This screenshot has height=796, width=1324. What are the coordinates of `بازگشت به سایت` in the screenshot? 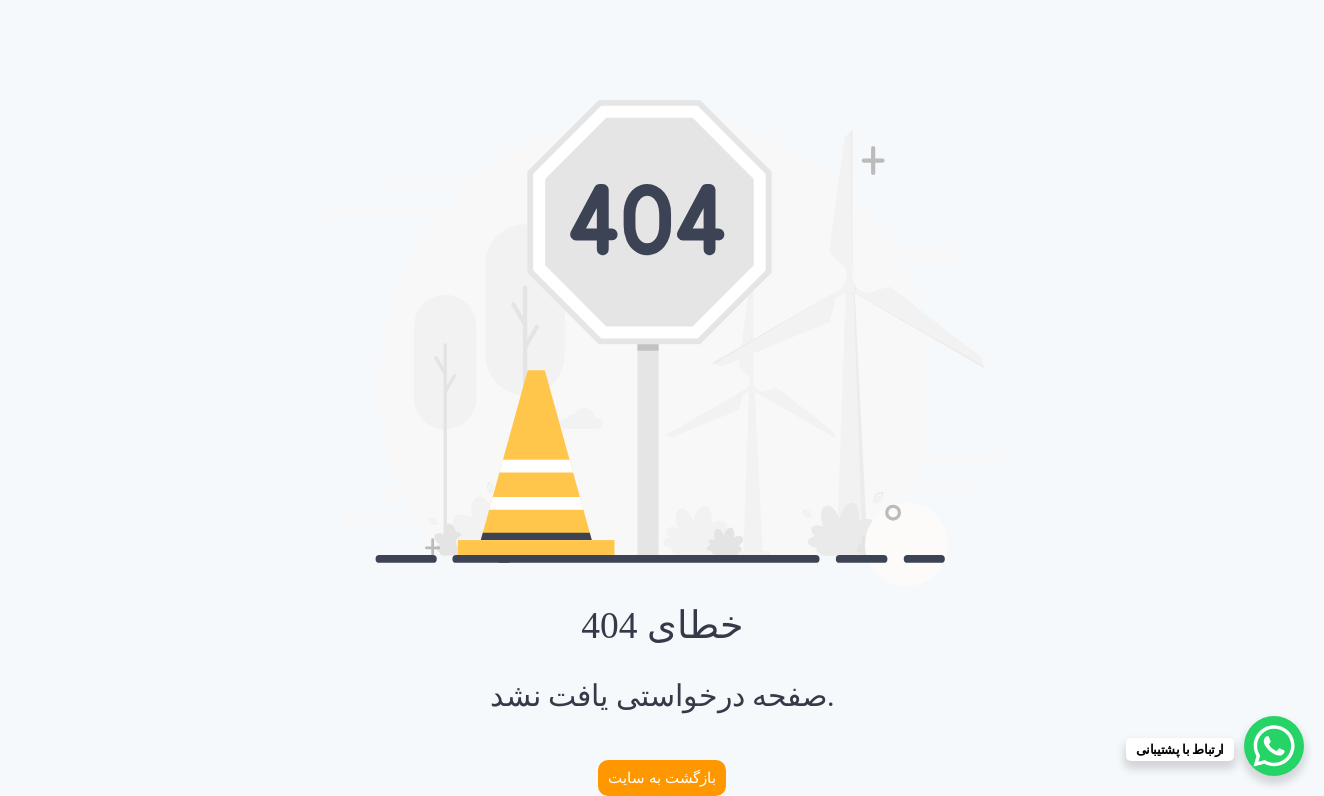 It's located at (662, 778).